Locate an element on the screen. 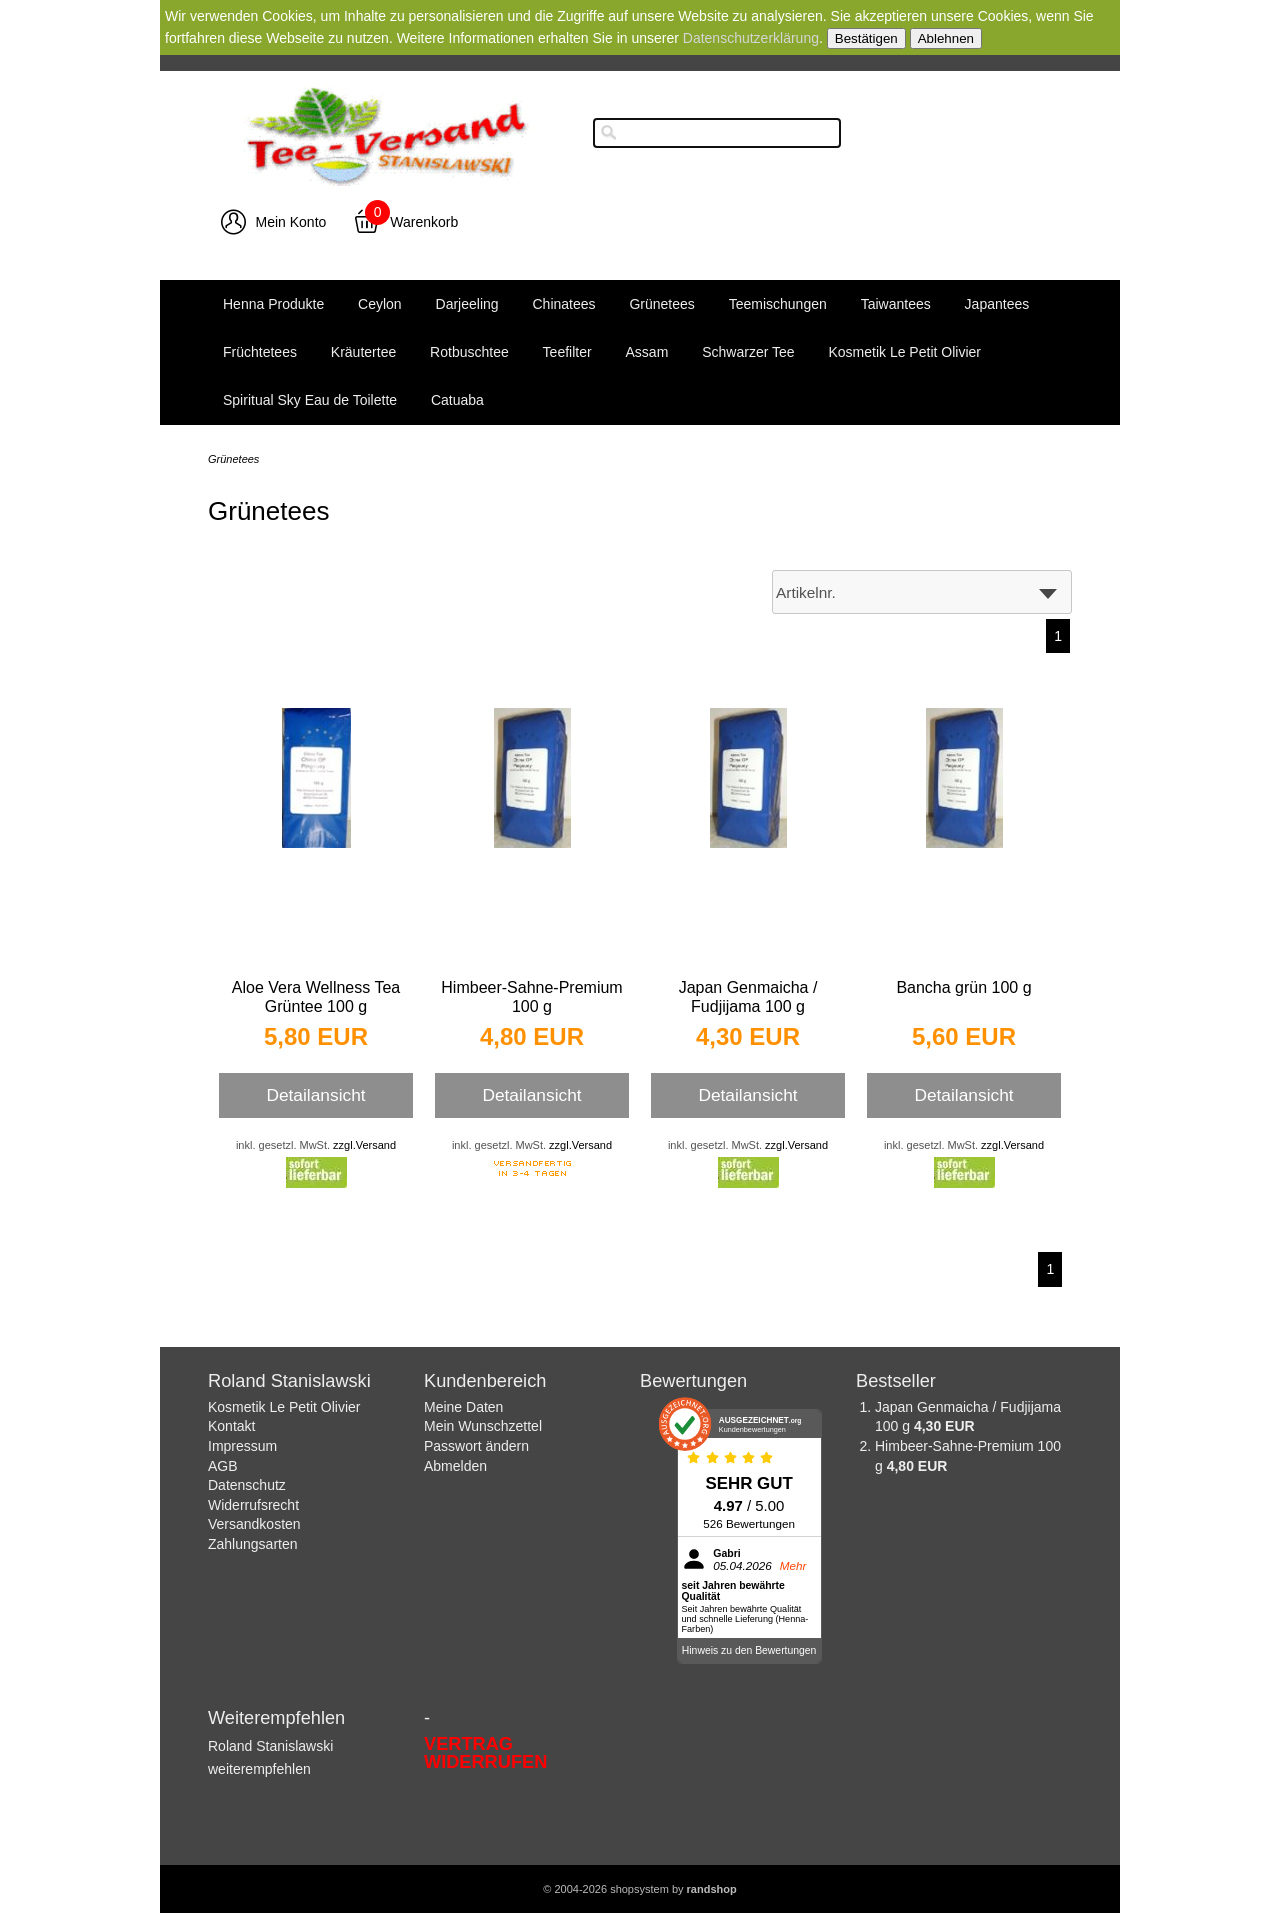 The width and height of the screenshot is (1280, 1913). Widerrufsrecht is located at coordinates (253, 1505).